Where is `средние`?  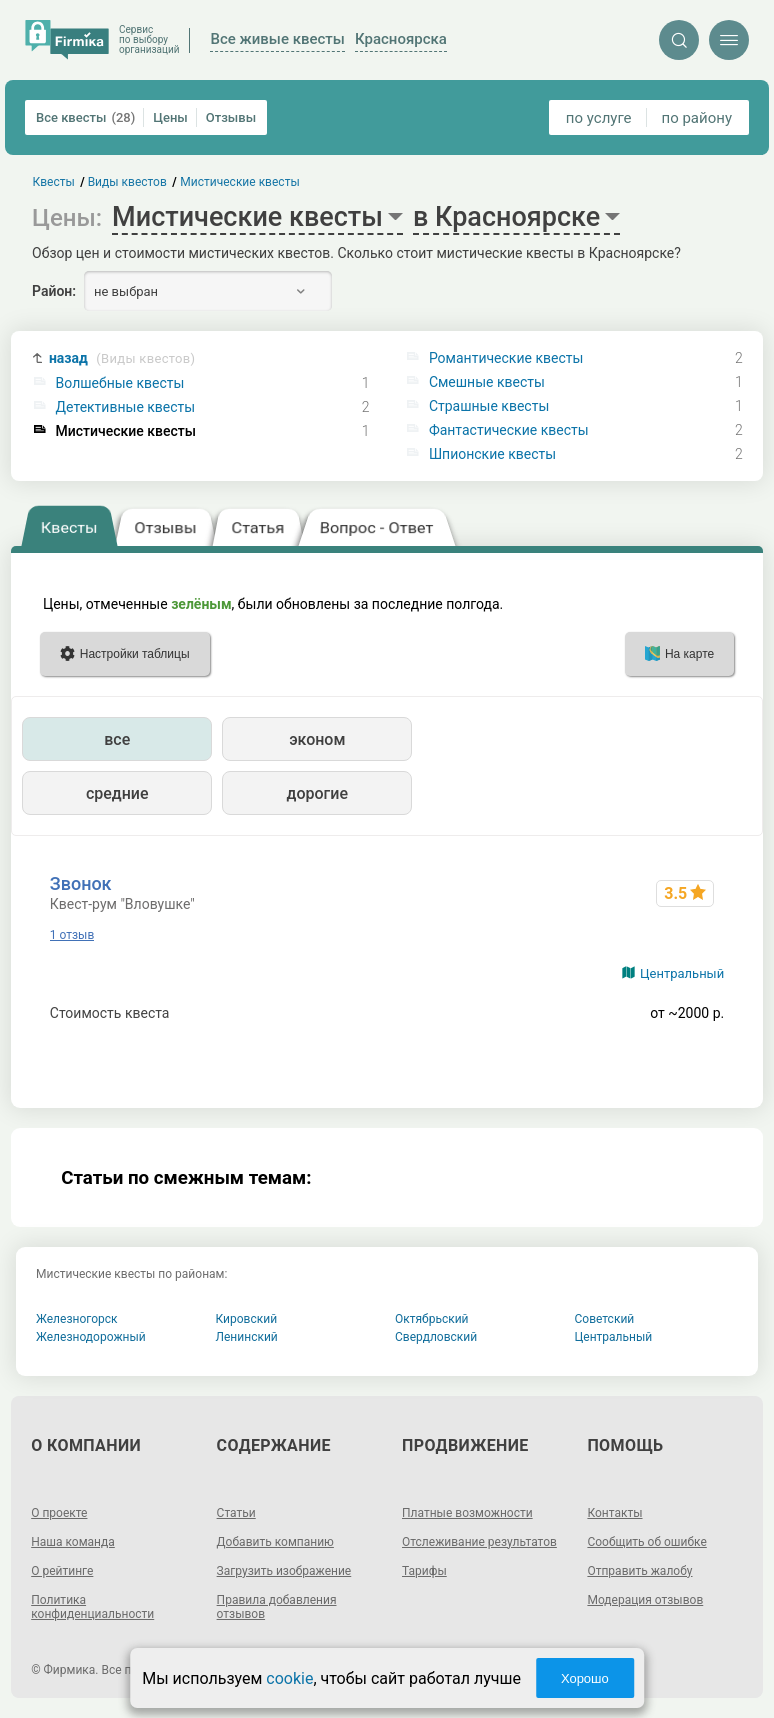
средние is located at coordinates (117, 793).